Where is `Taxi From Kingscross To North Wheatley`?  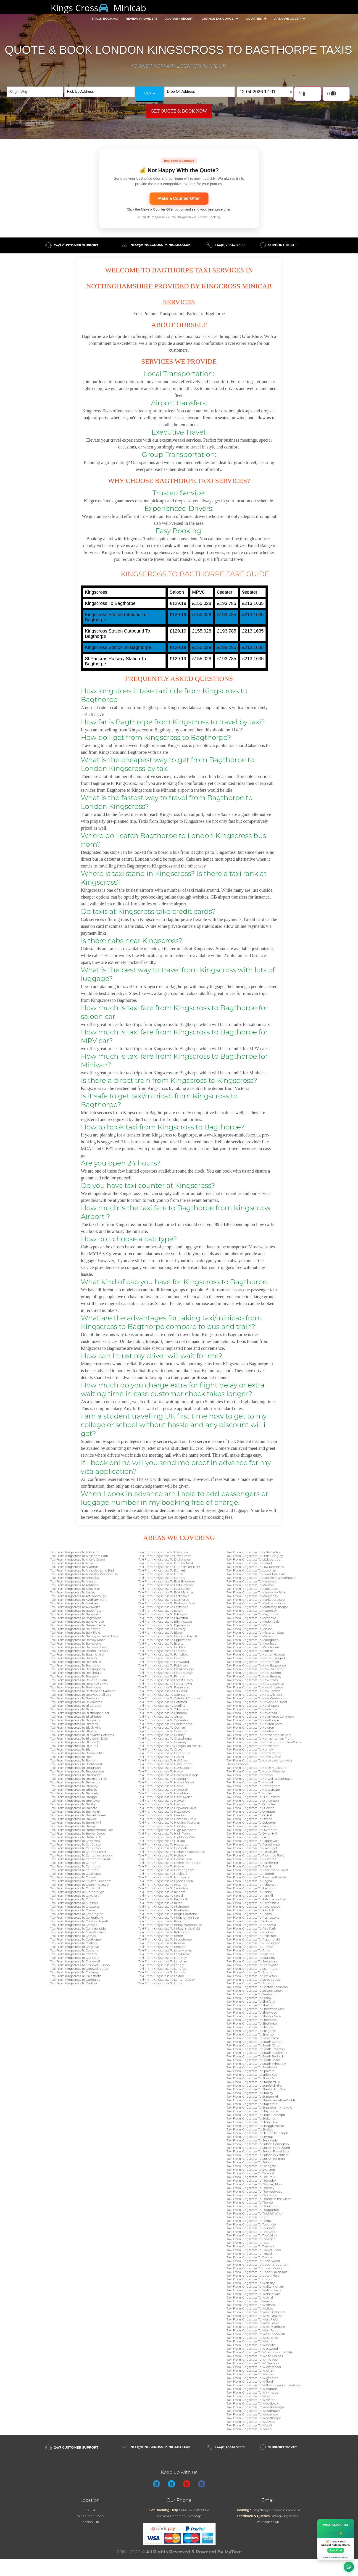 Taxi From Kingscross To North Wheatley is located at coordinates (256, 1771).